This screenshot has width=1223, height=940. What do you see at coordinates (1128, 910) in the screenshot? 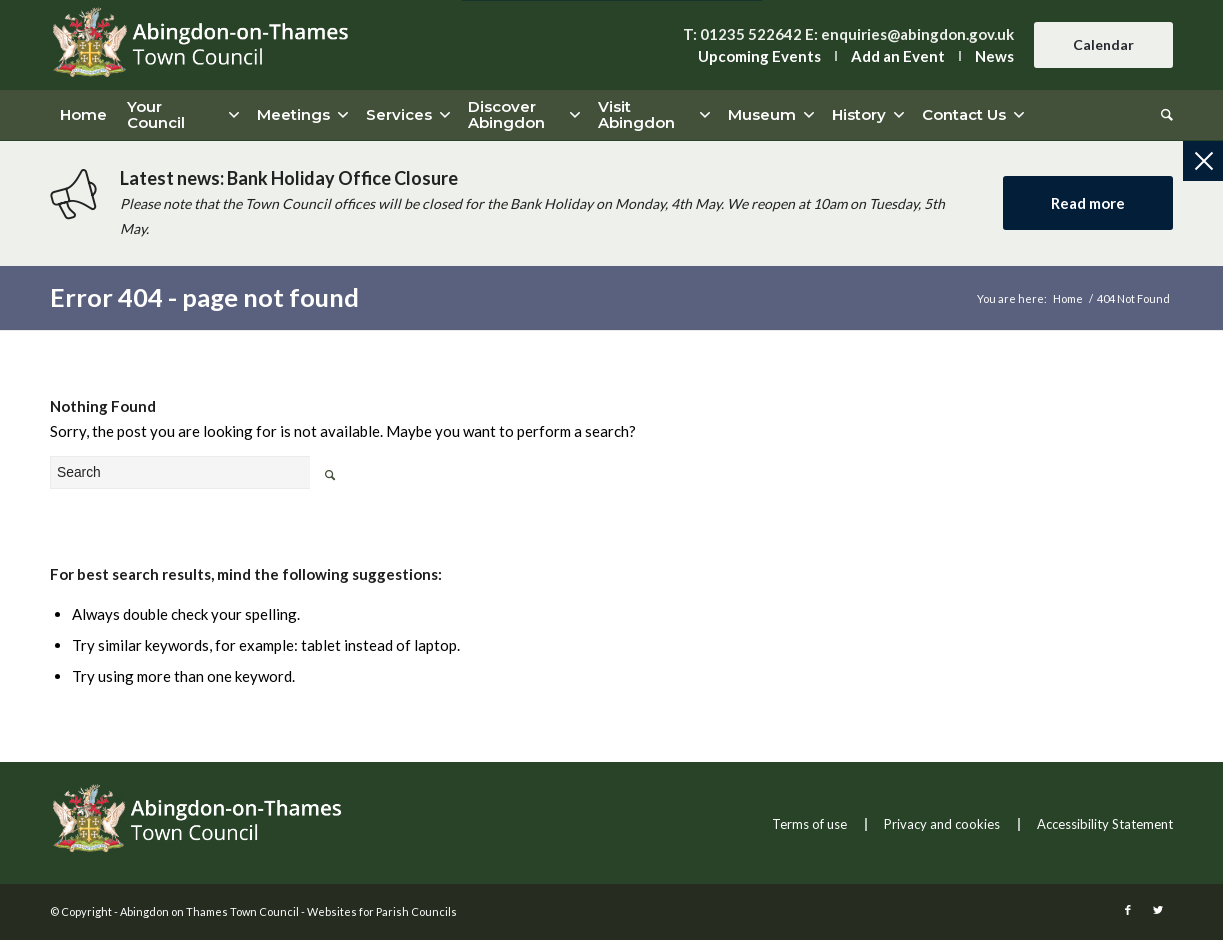
I see `[this link will open in a new window]` at bounding box center [1128, 910].